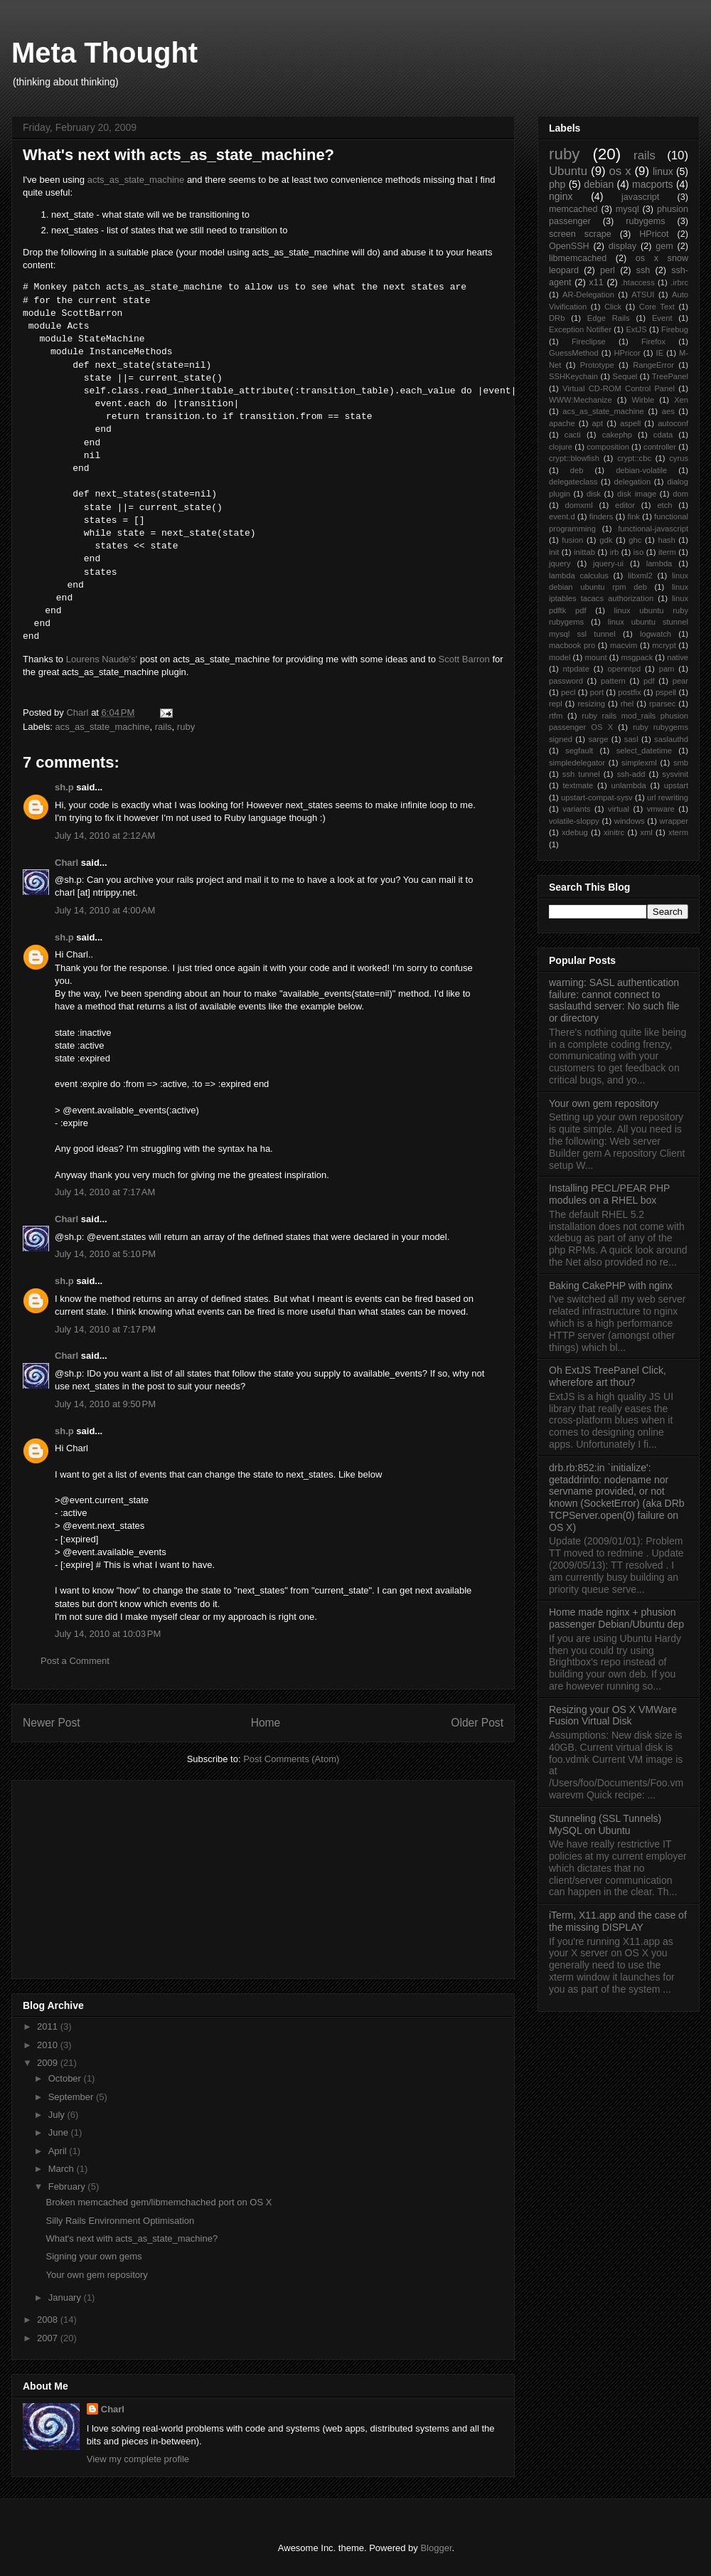 Image resolution: width=711 pixels, height=2576 pixels. Describe the element at coordinates (597, 797) in the screenshot. I see `upstart-compat-sysv` at that location.